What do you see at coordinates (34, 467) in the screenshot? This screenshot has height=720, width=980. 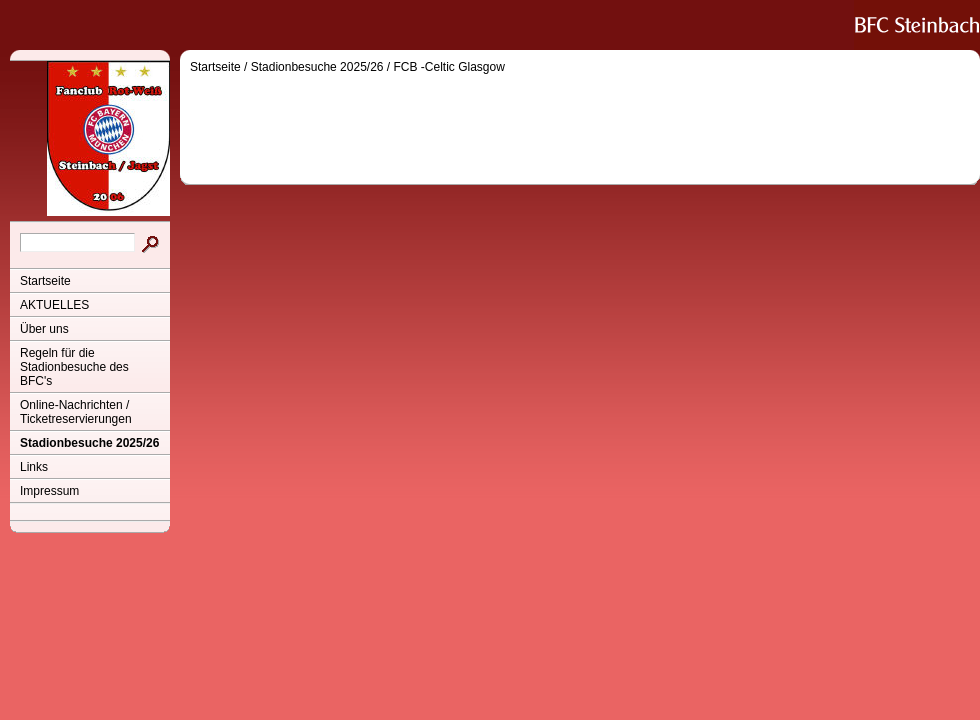 I see `Links` at bounding box center [34, 467].